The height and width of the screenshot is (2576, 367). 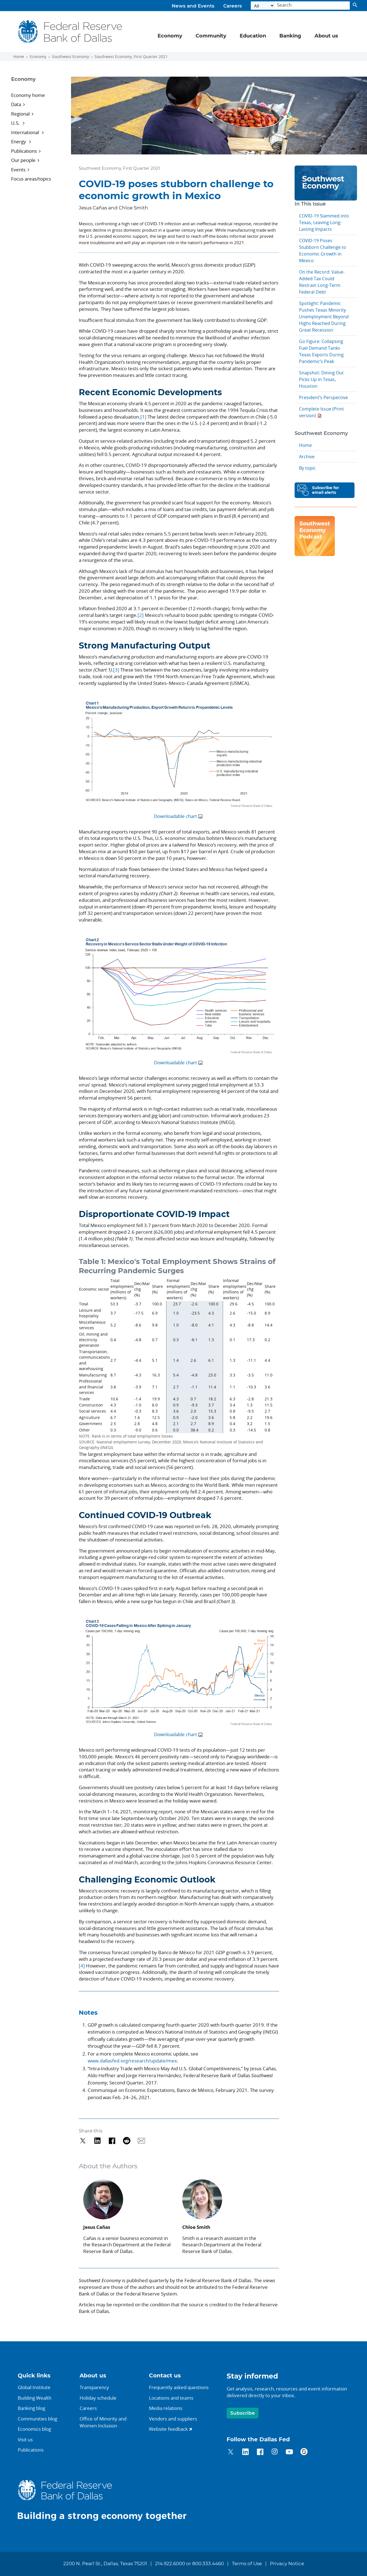 What do you see at coordinates (321, 379) in the screenshot?
I see `Snapshot: Dining Out Picks Up in Texas, Houston` at bounding box center [321, 379].